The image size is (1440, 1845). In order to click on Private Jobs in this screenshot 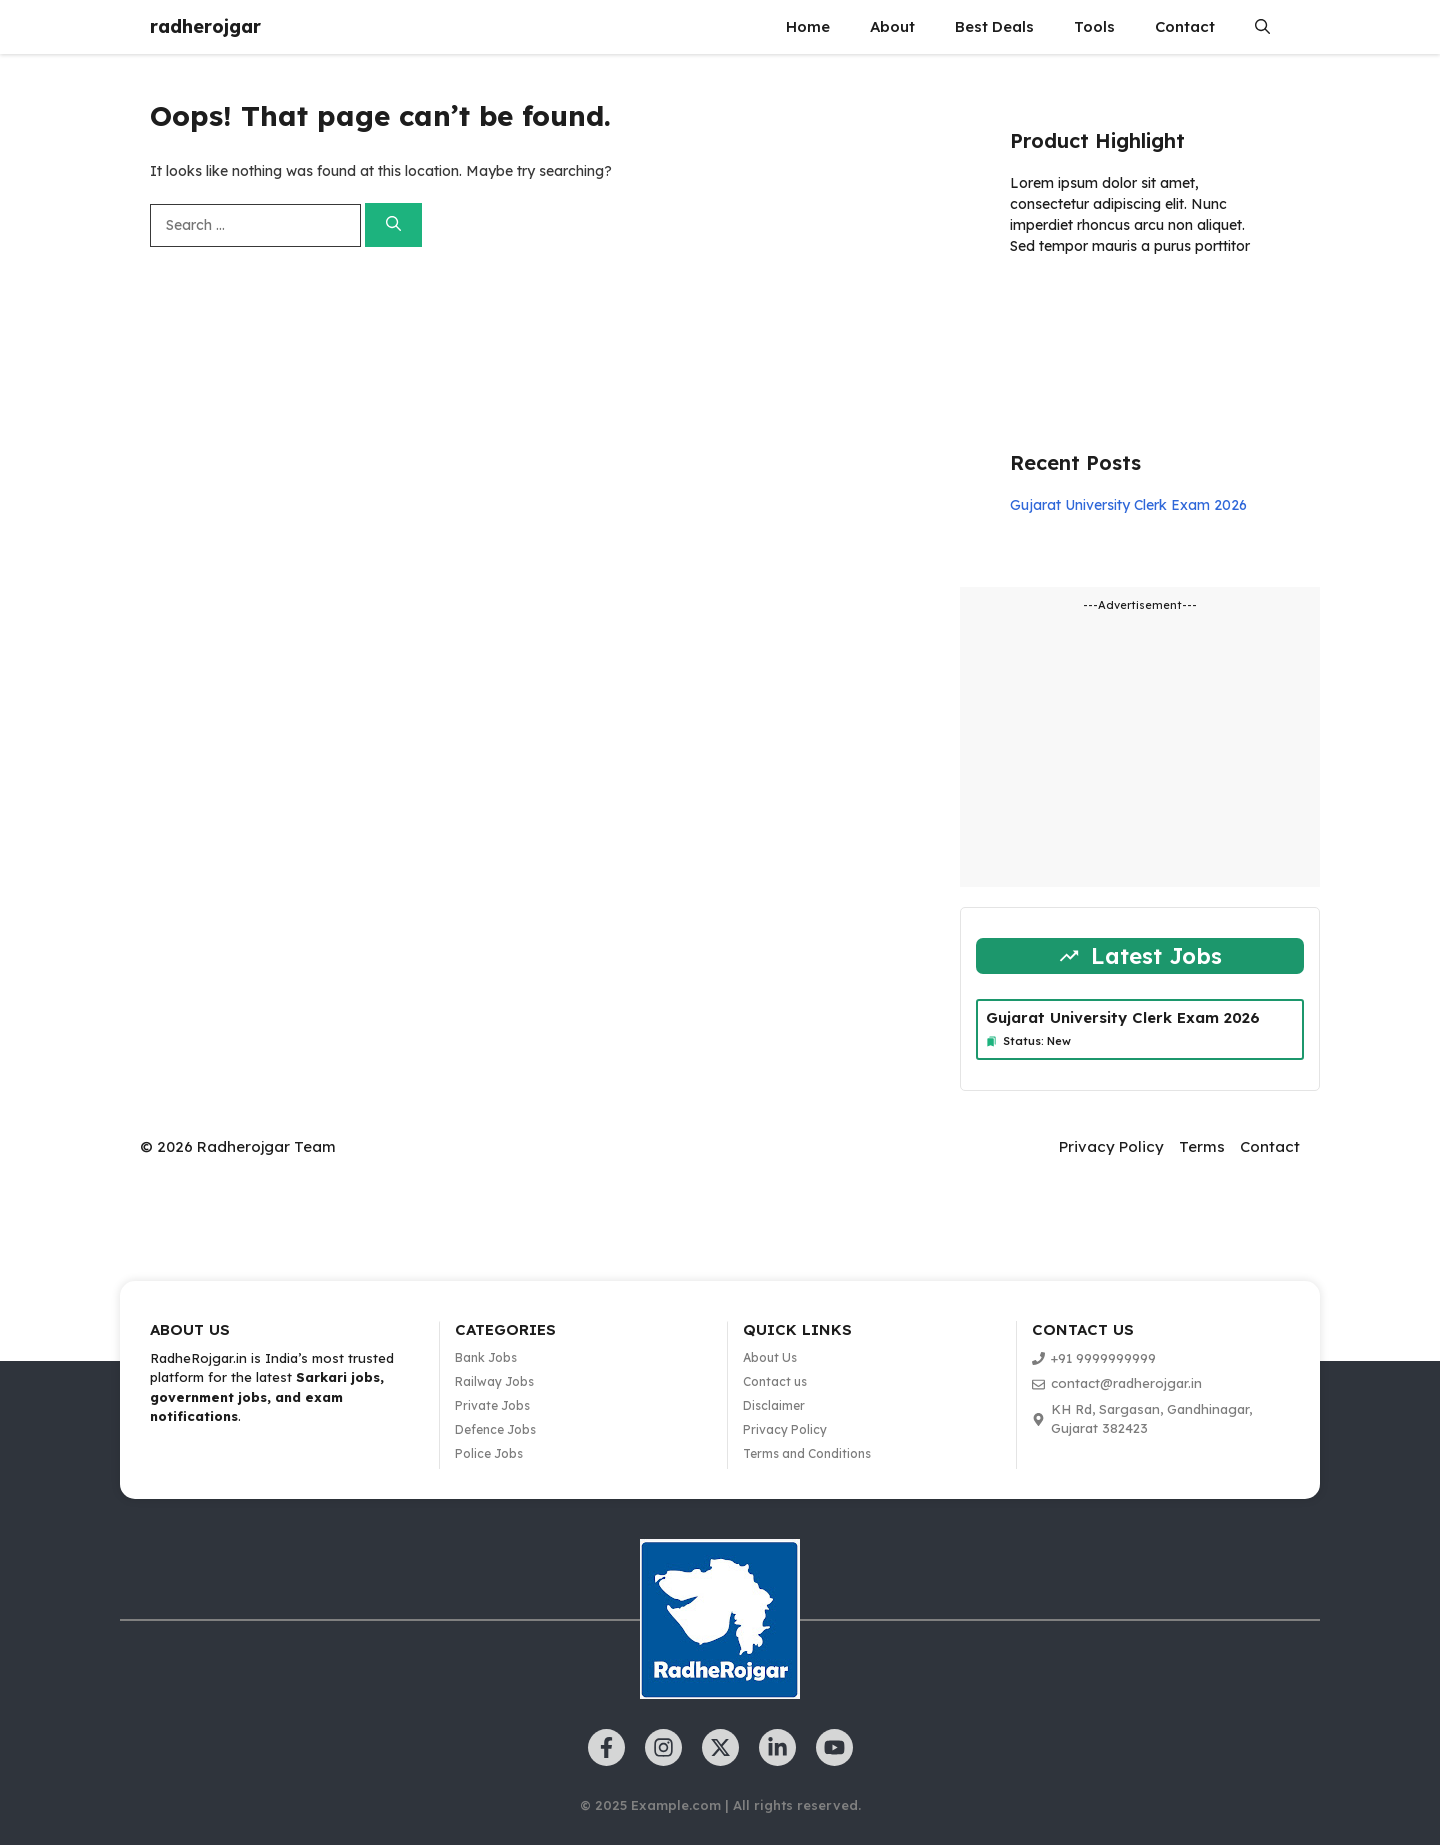, I will do `click(492, 1405)`.